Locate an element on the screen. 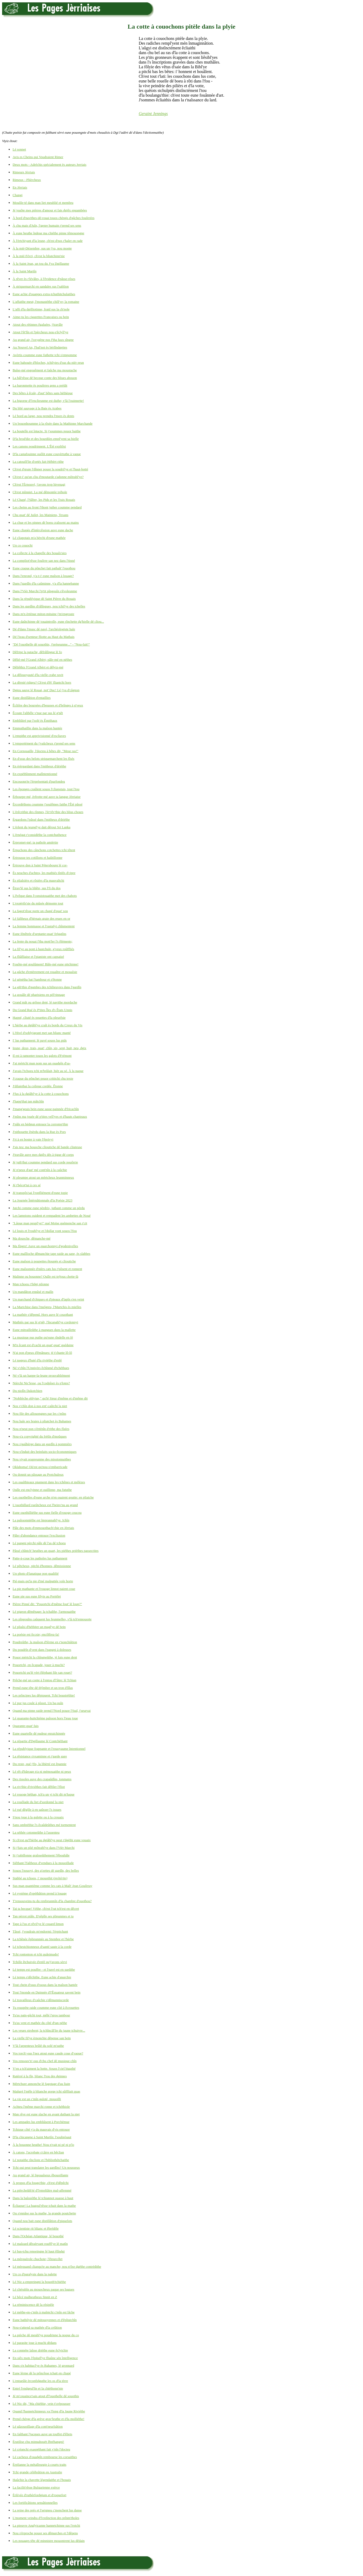 This screenshot has height=2576, width=363. Tape à l'us et rêvil'ye lé couard limon is located at coordinates (38, 1924).